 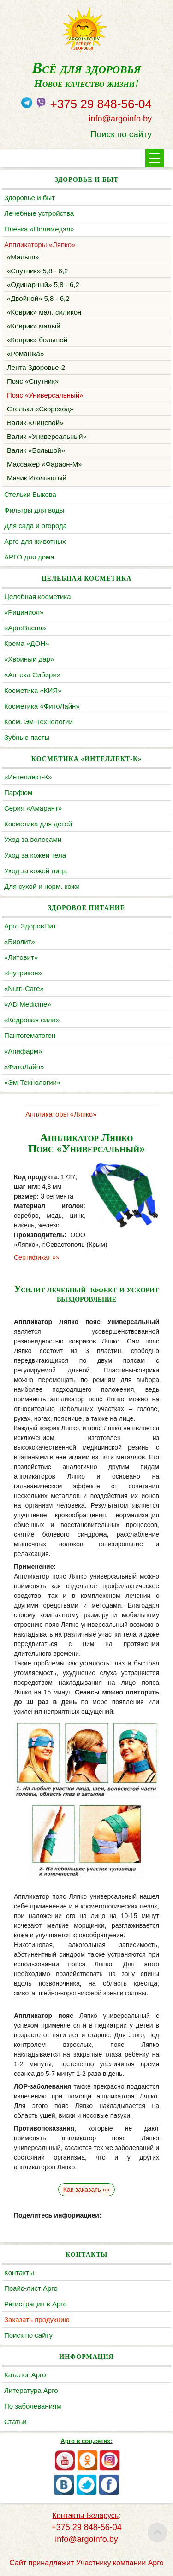 What do you see at coordinates (30, 926) in the screenshot?
I see `Арго ЗдоровПит` at bounding box center [30, 926].